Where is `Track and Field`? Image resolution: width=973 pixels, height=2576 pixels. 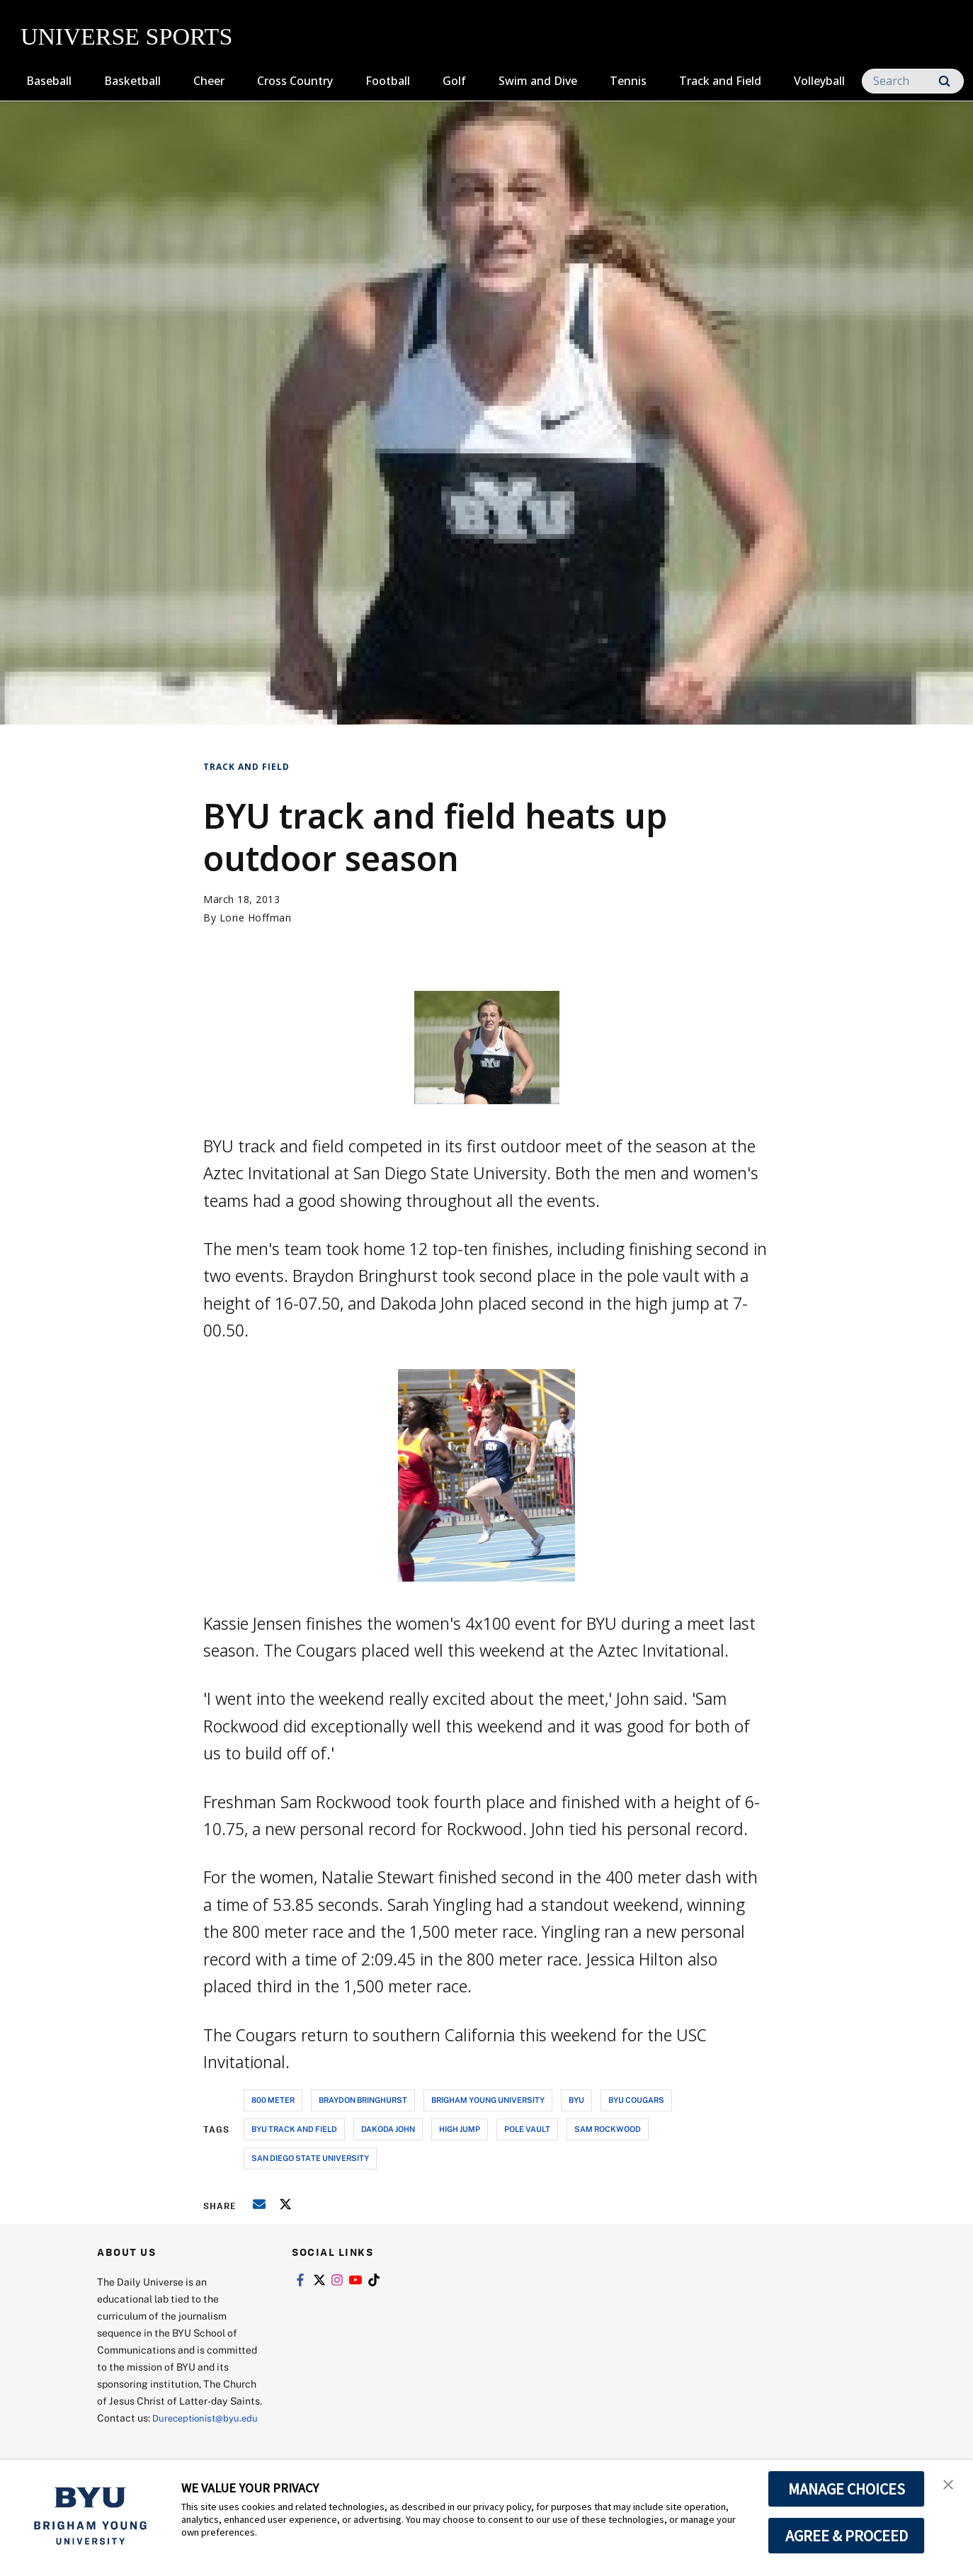 Track and Field is located at coordinates (720, 81).